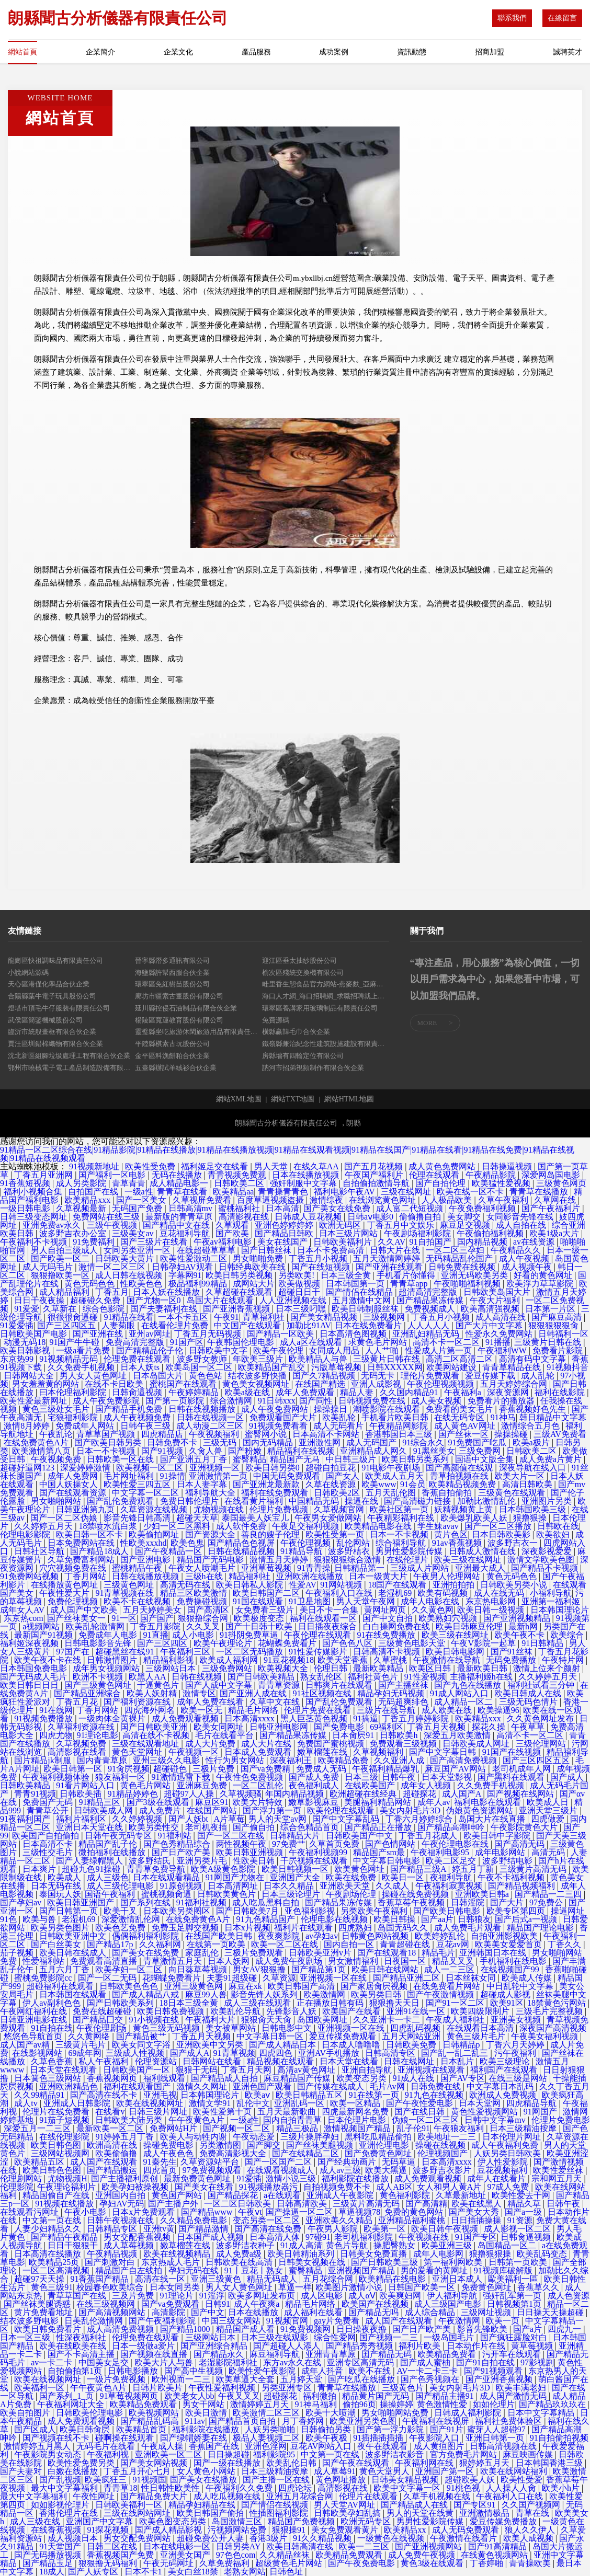  What do you see at coordinates (481, 2103) in the screenshot?
I see `日本天堂网` at bounding box center [481, 2103].